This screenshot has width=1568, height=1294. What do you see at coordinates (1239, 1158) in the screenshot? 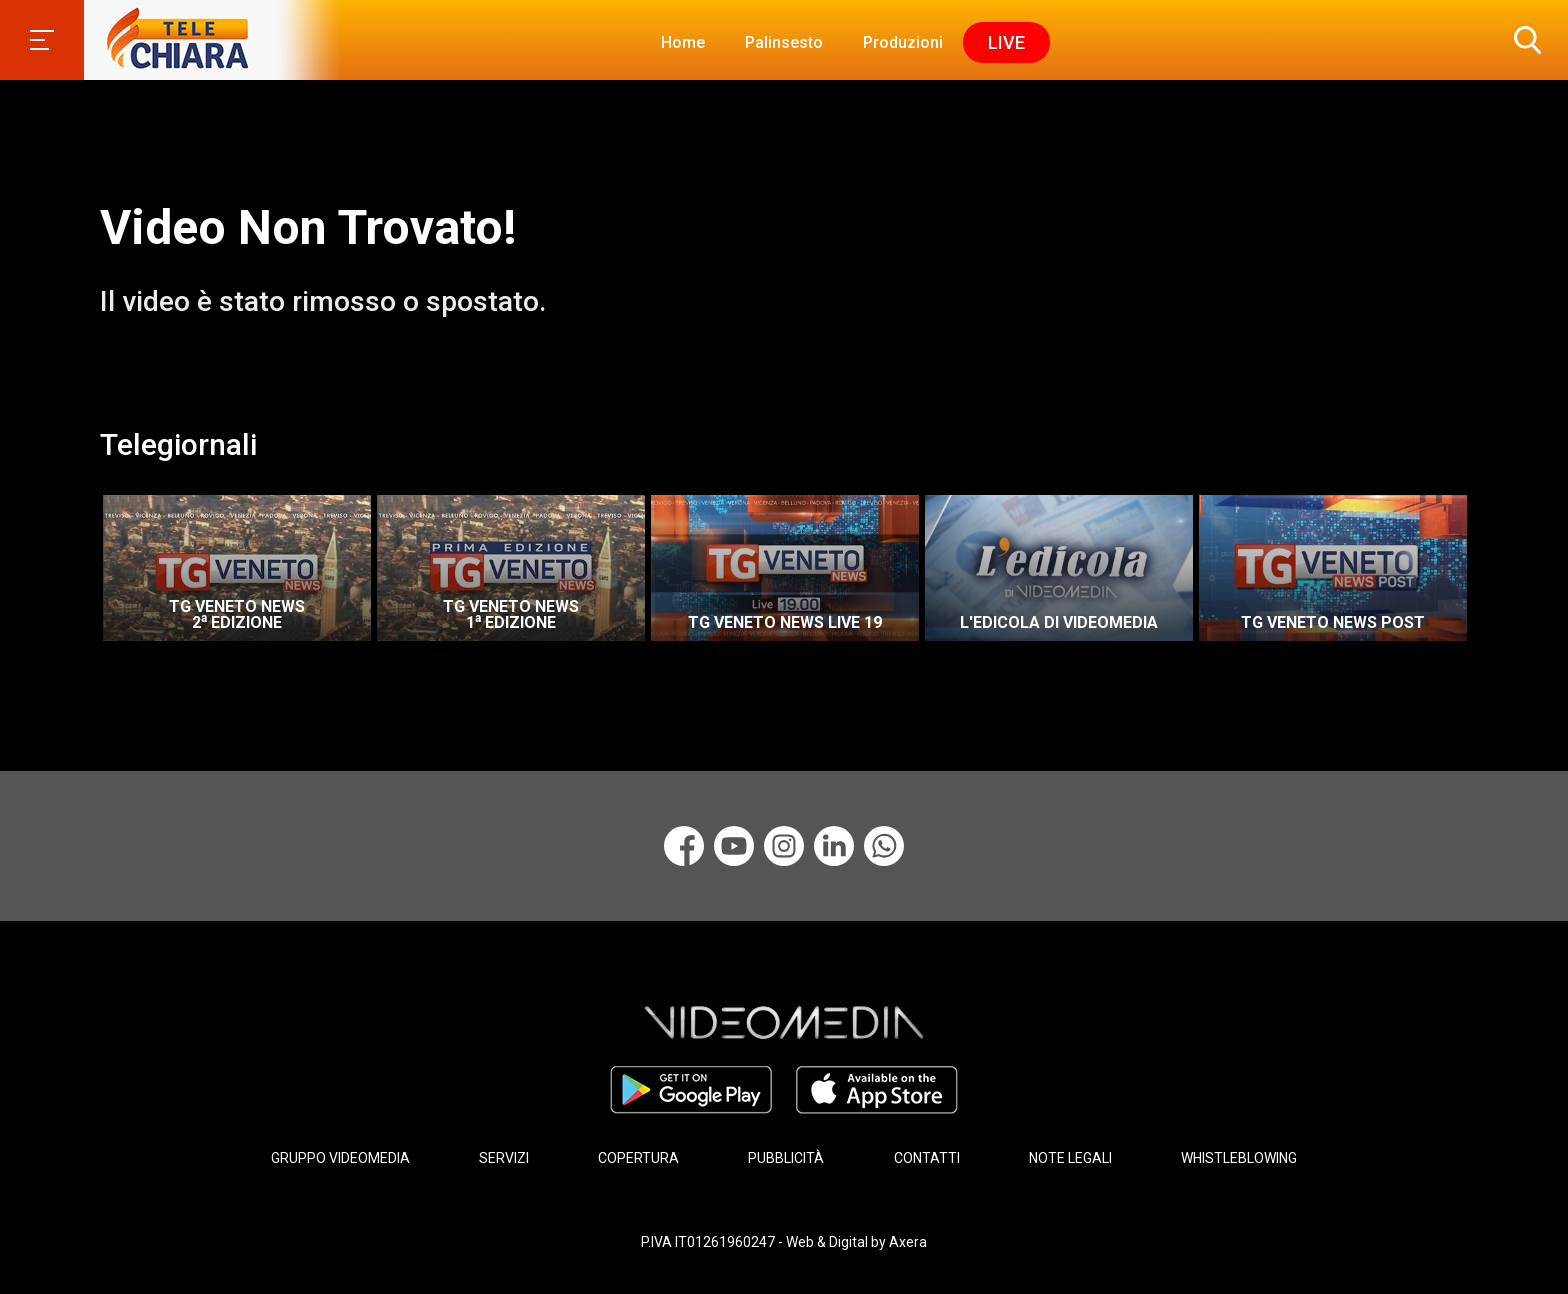
I see `WHISTLEBLOWING` at bounding box center [1239, 1158].